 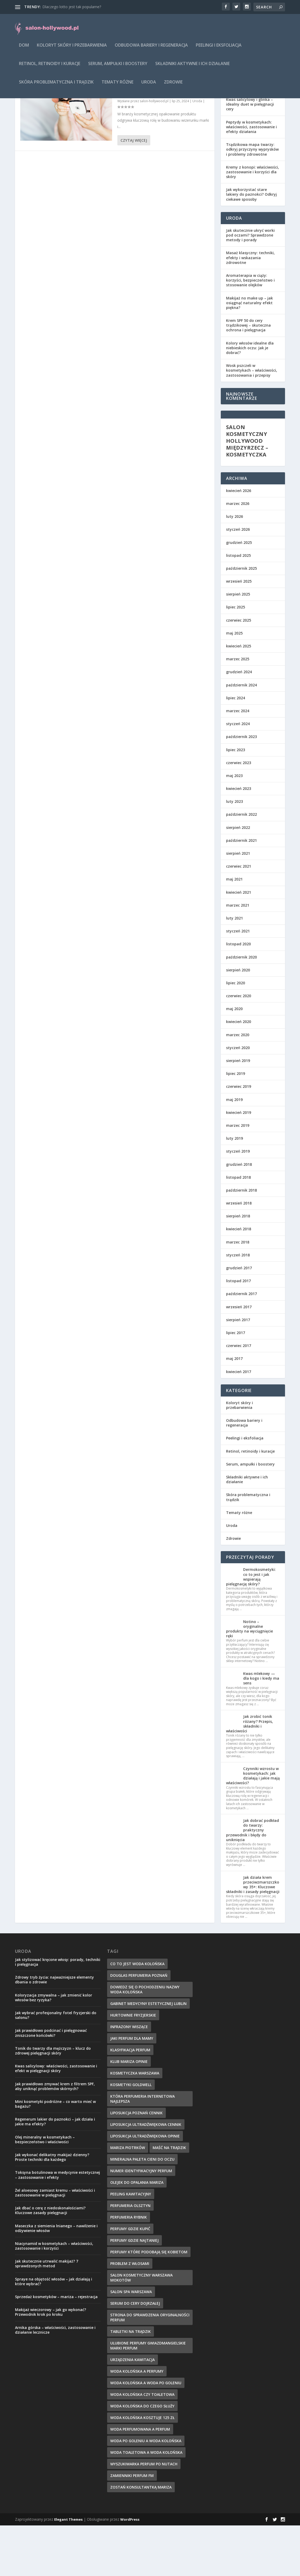 What do you see at coordinates (55, 2137) in the screenshot?
I see `Jak prawidłowo zmywać krem z filtrem SPF, aby uniknąć problemów skórnych?` at bounding box center [55, 2137].